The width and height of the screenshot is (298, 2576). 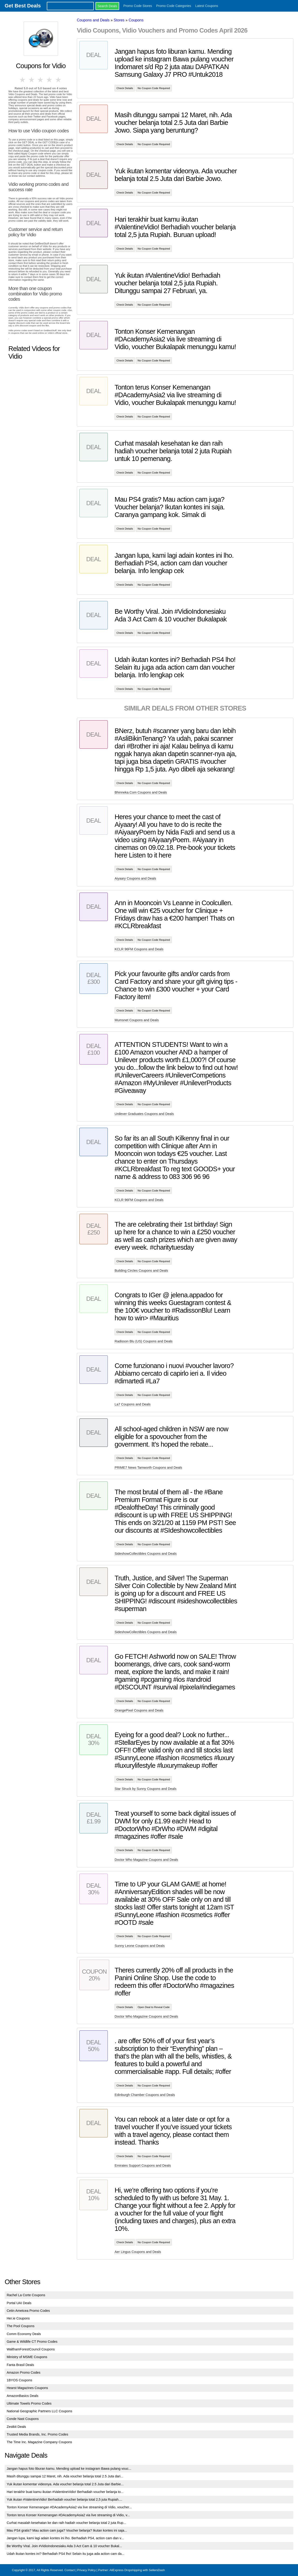 What do you see at coordinates (145, 1789) in the screenshot?
I see `Star Struck by Sunny Coupons and Deals` at bounding box center [145, 1789].